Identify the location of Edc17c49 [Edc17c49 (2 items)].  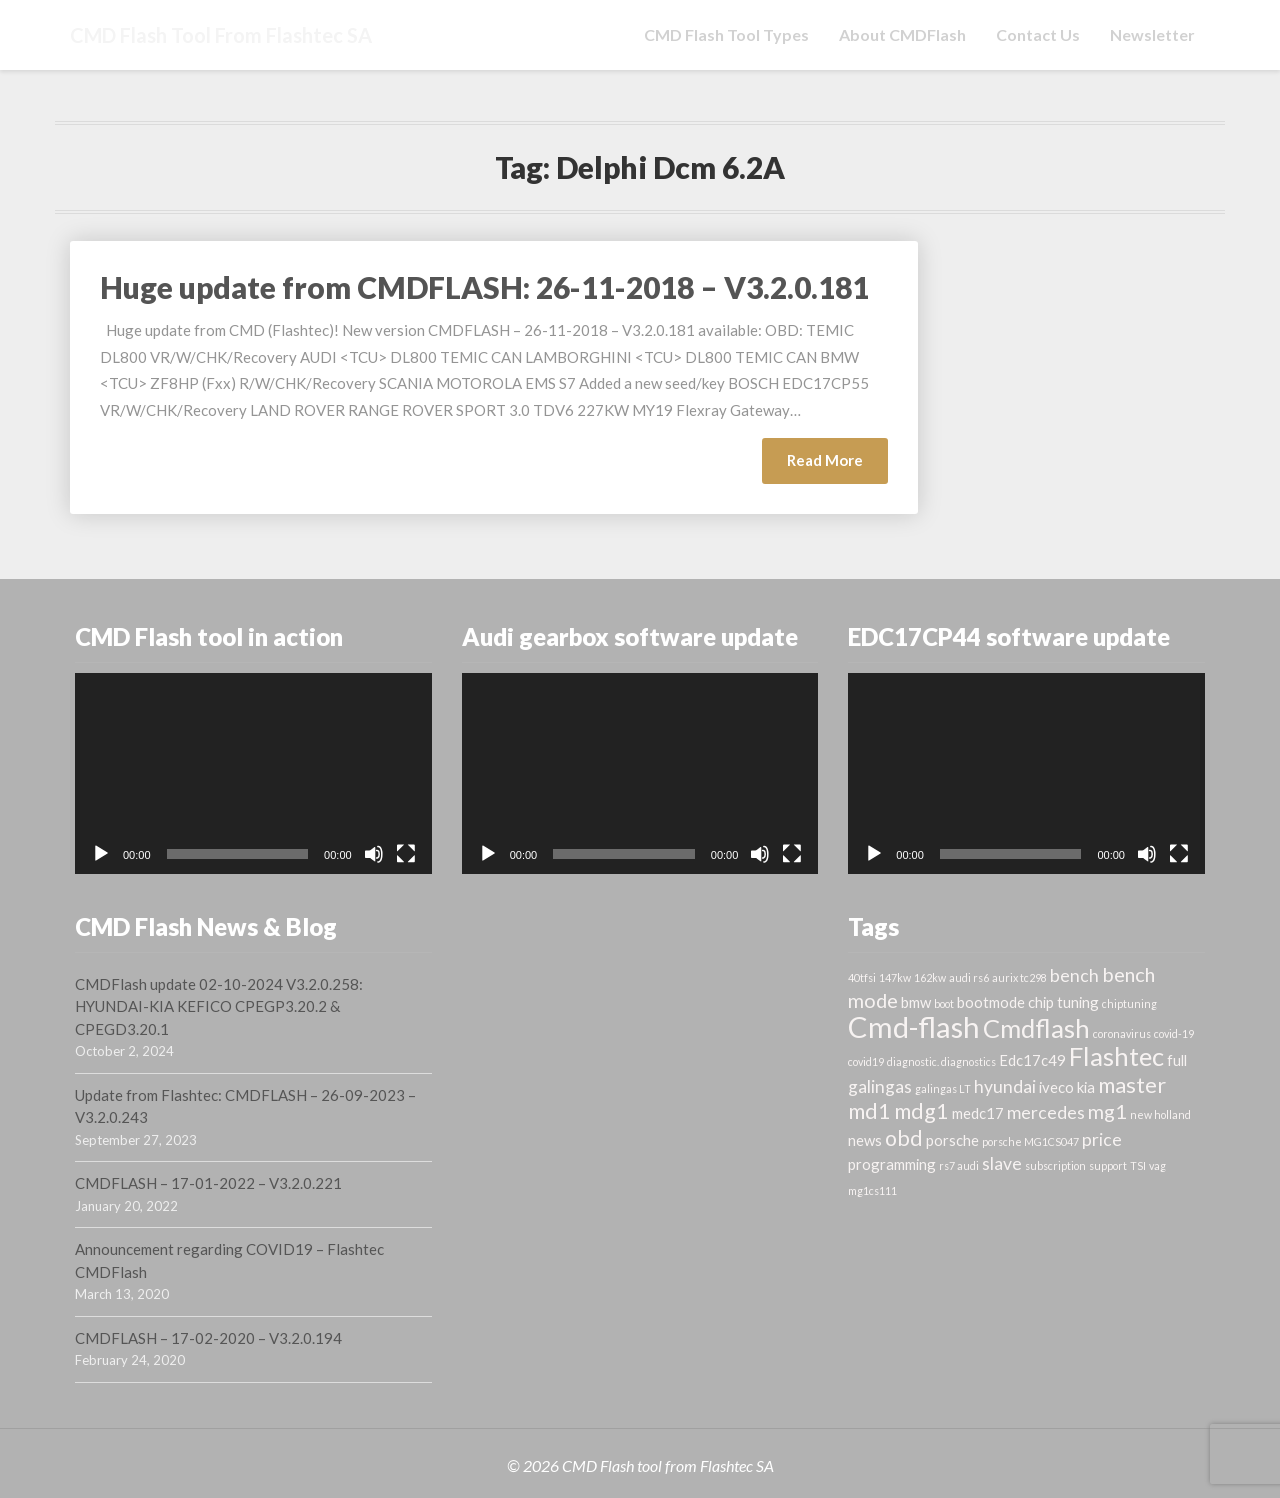
(1032, 1060).